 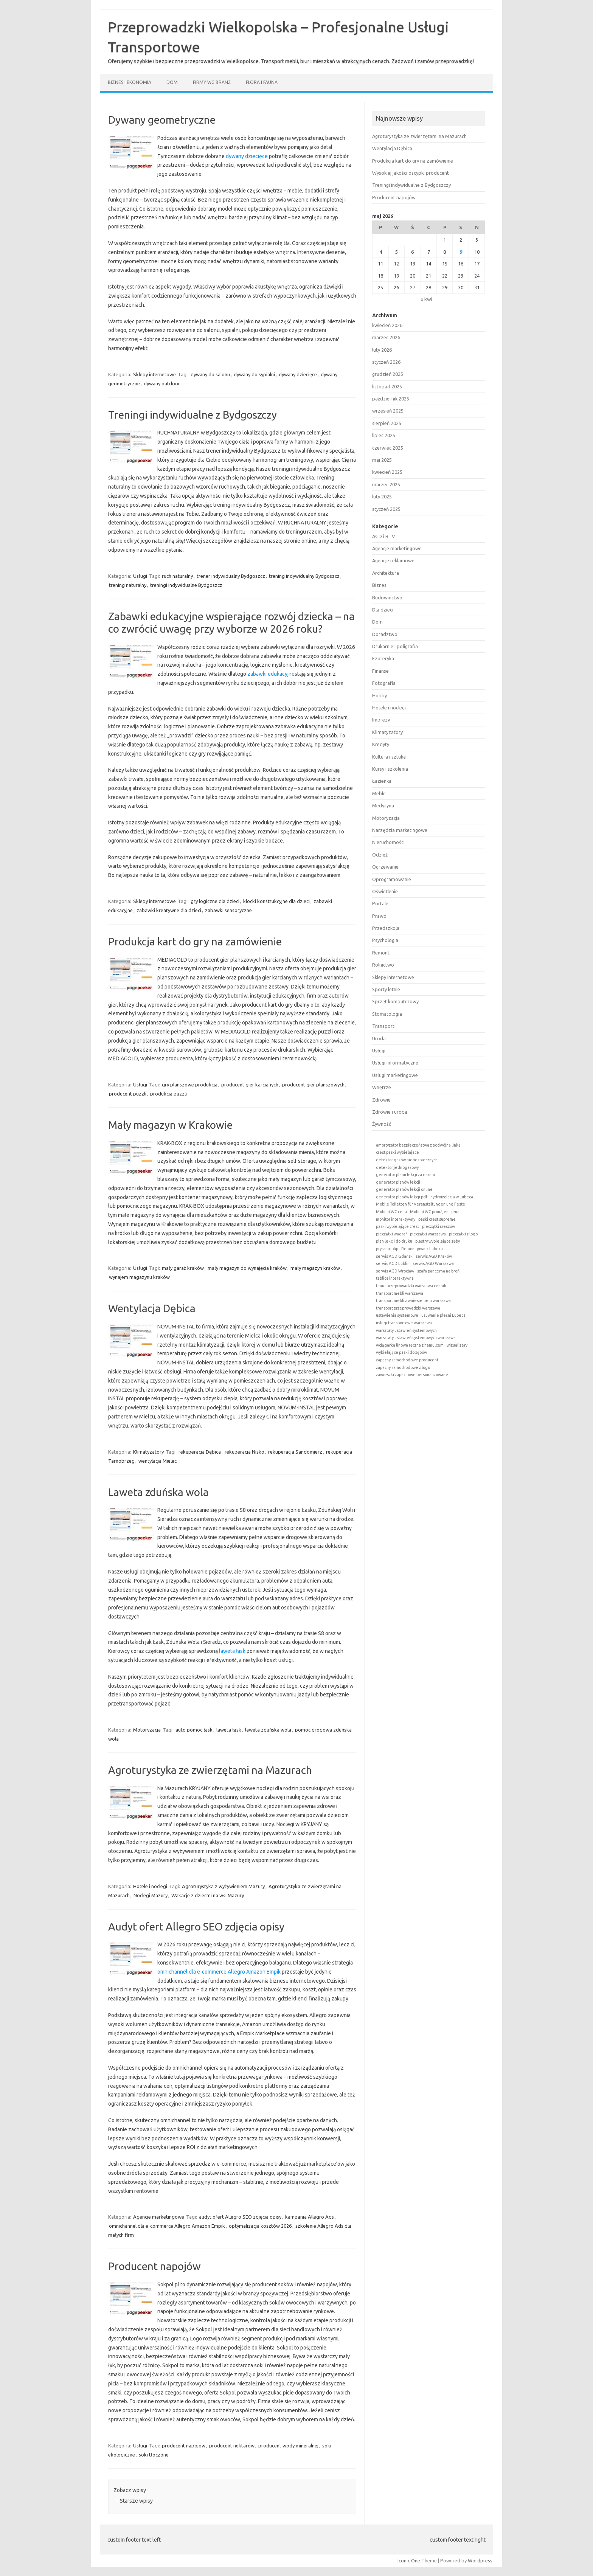 I want to click on warsztaty ustawień systemowych [warsztaty ustawień systemowych (1 element)], so click(x=406, y=1330).